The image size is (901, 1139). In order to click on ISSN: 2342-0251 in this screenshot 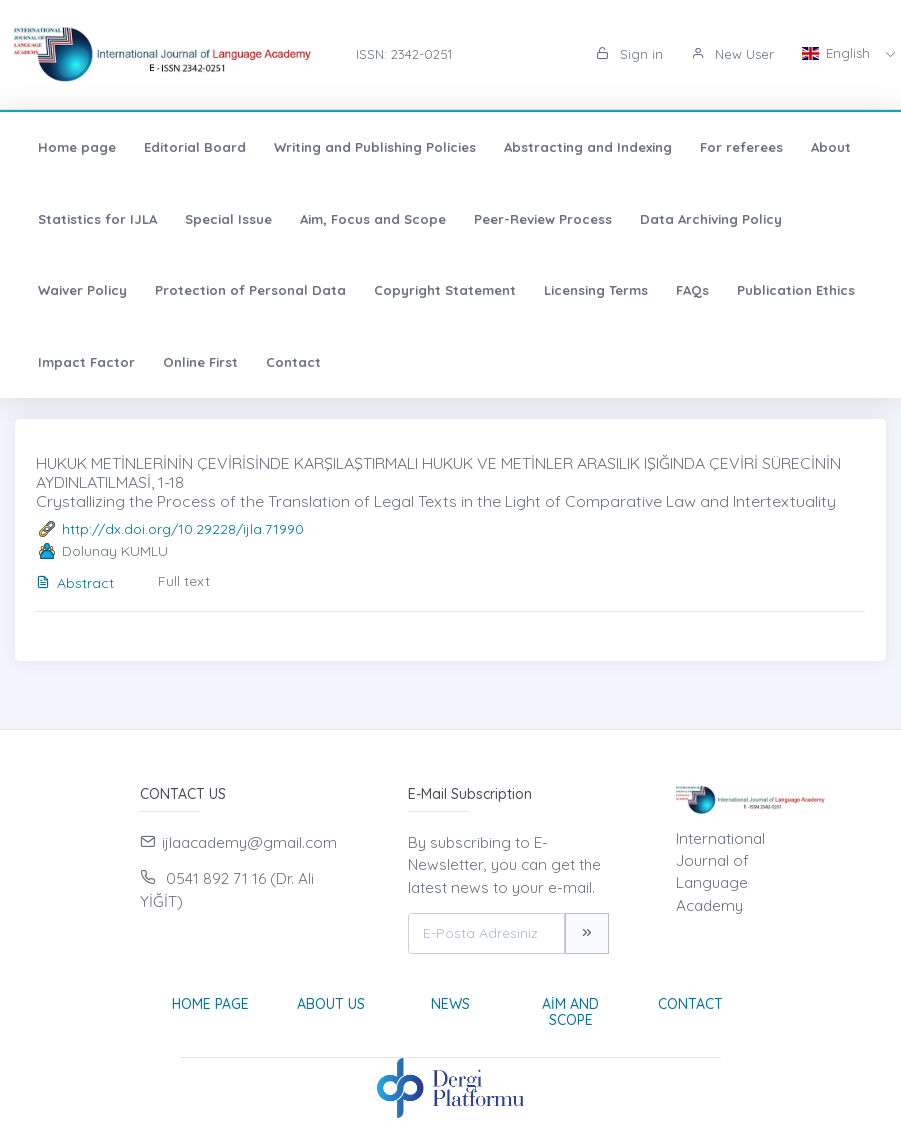, I will do `click(404, 54)`.